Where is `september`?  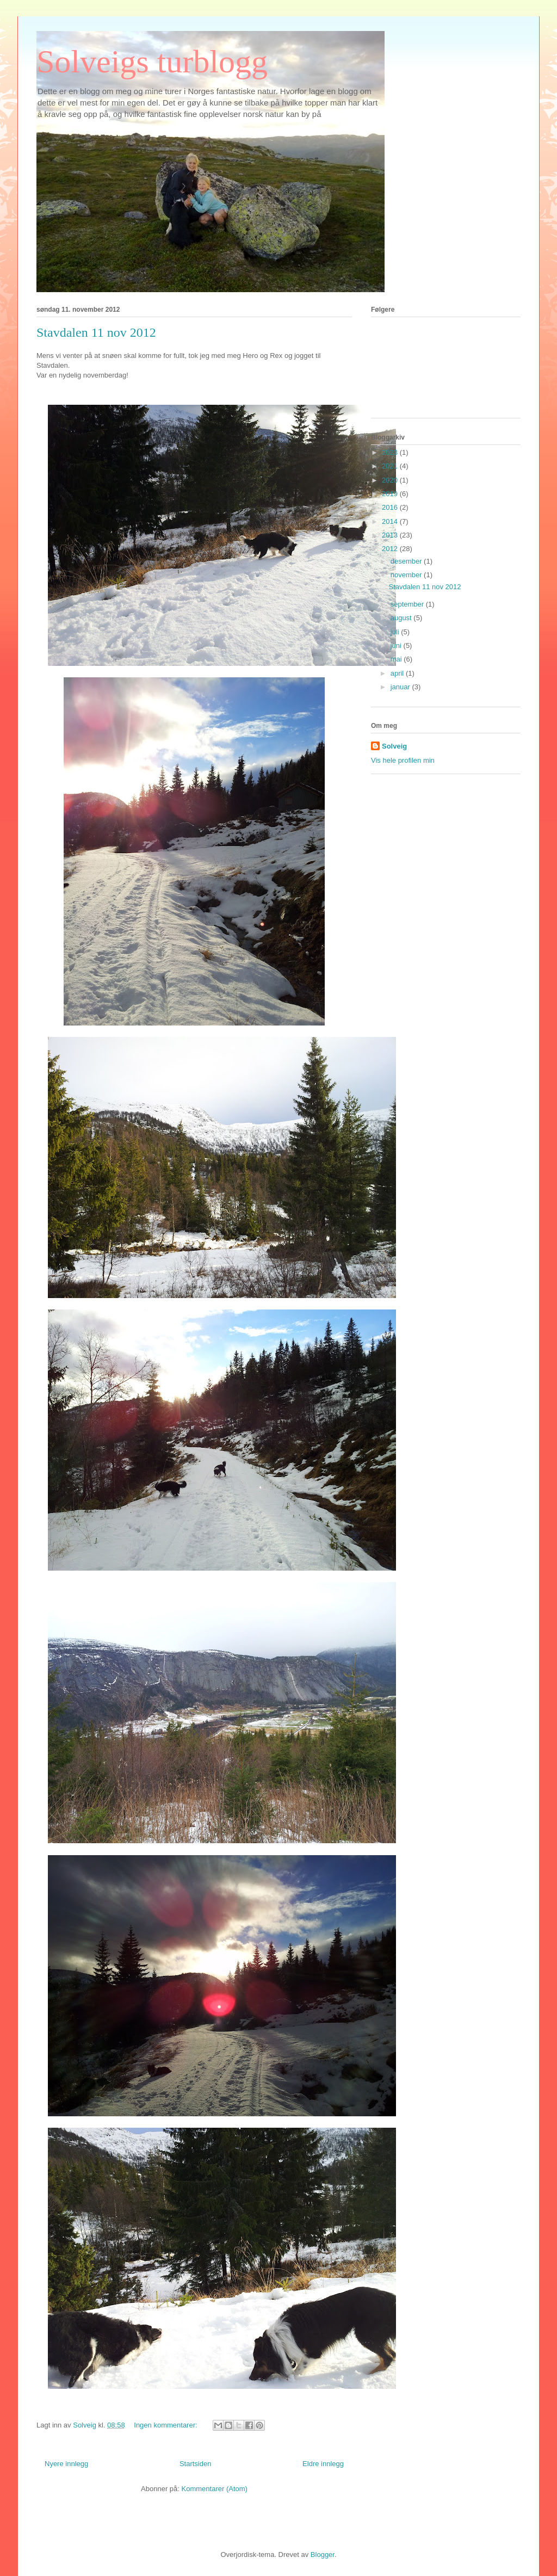 september is located at coordinates (408, 604).